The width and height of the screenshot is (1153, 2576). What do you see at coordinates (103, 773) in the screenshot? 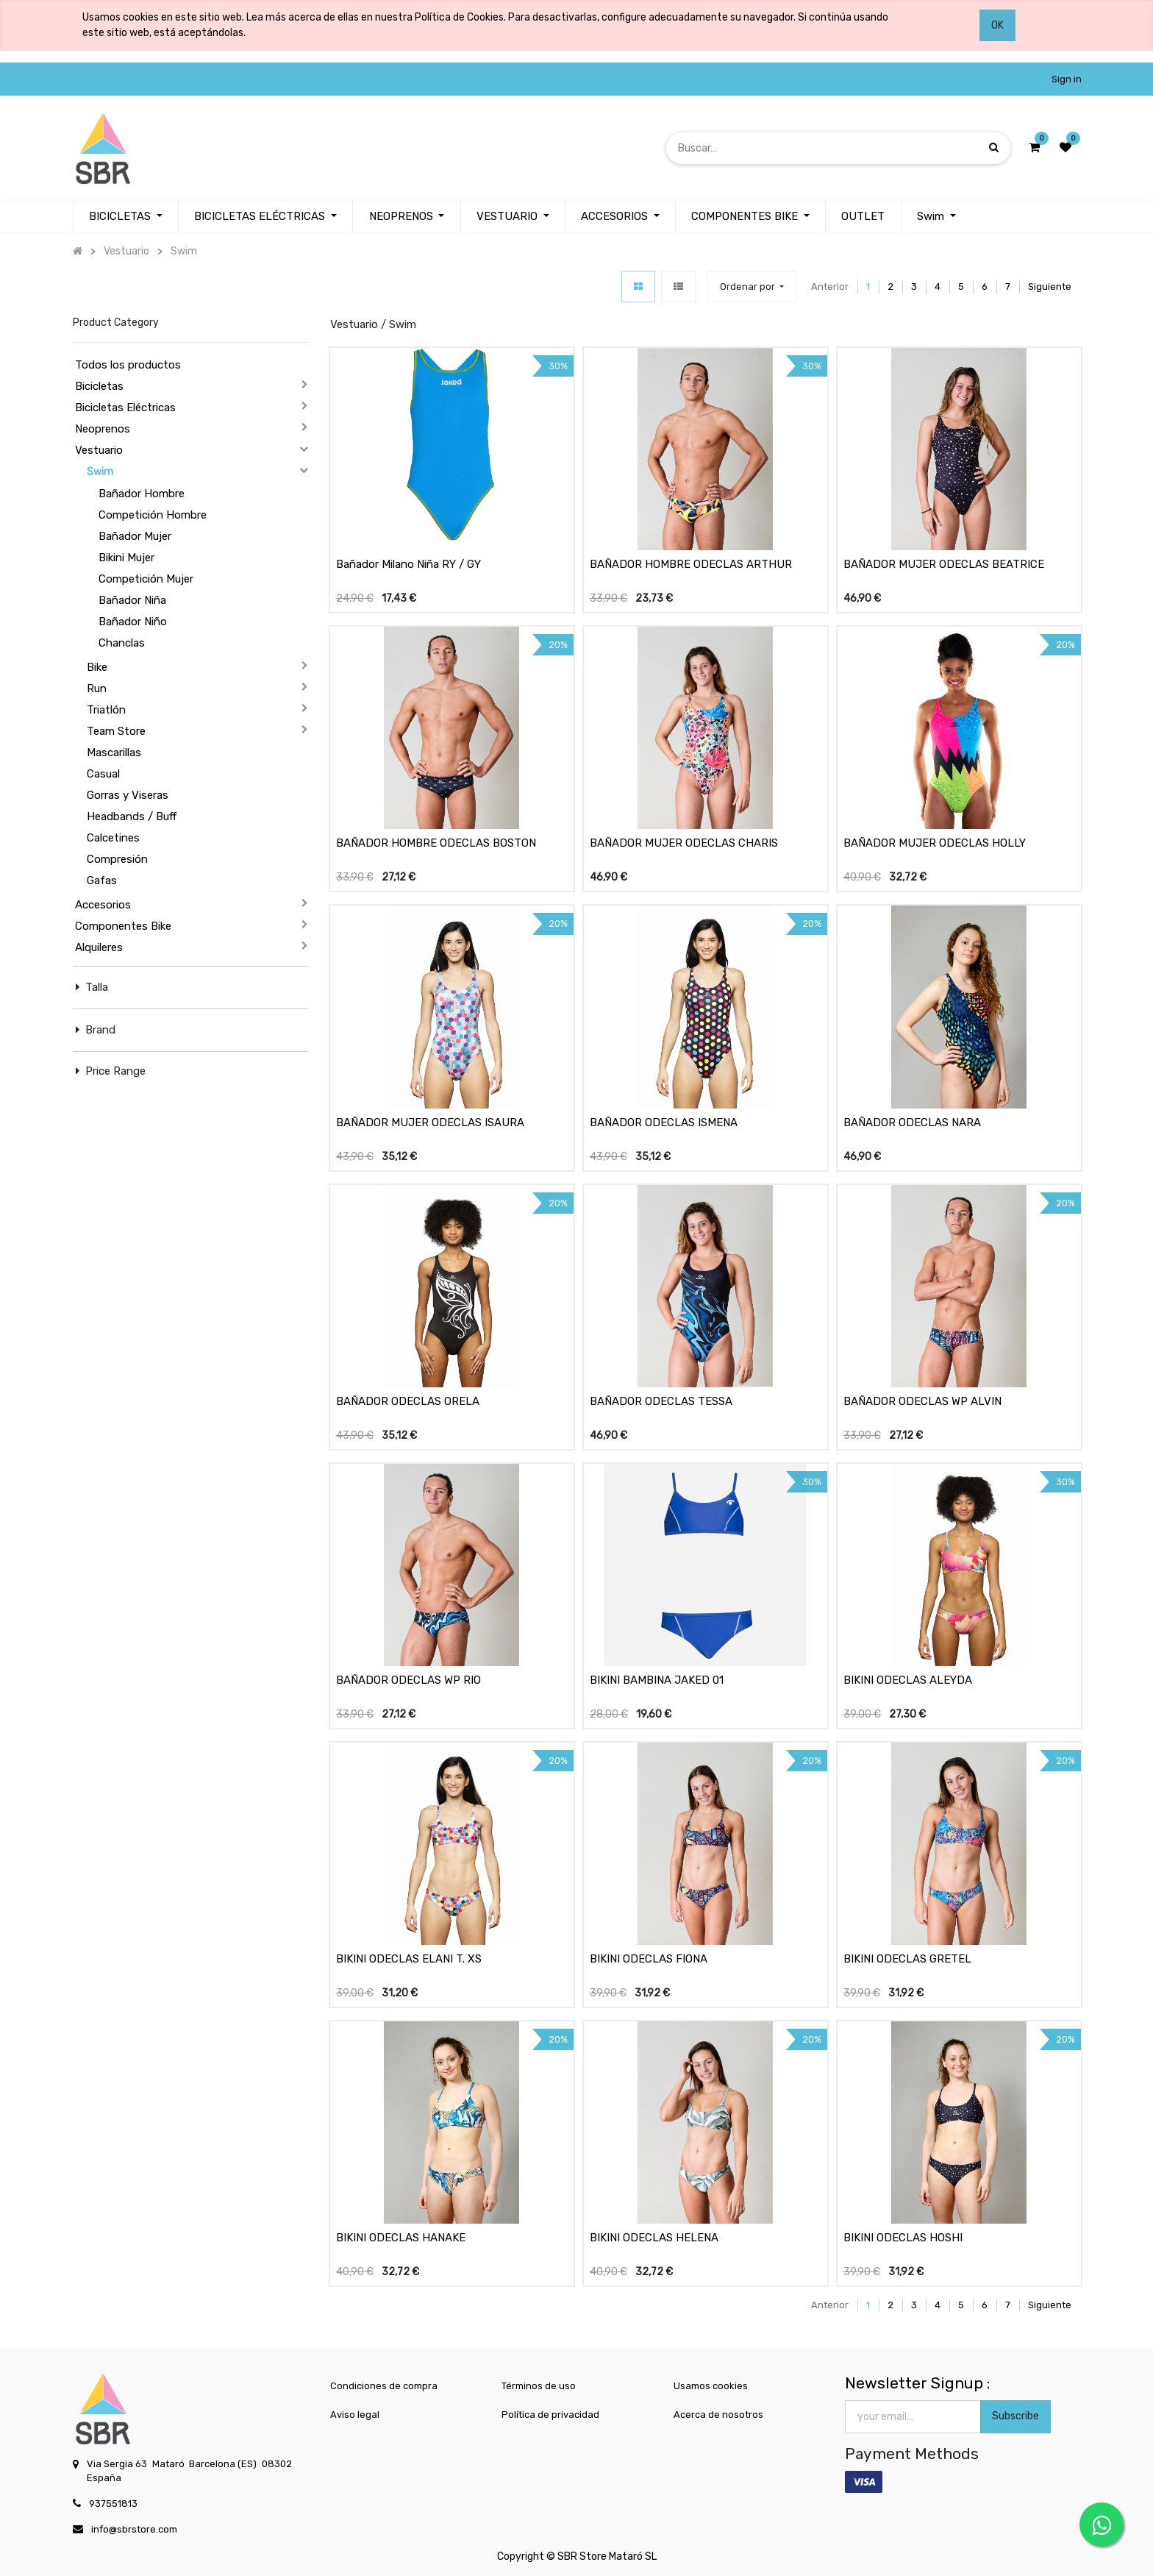
I see `Casual` at bounding box center [103, 773].